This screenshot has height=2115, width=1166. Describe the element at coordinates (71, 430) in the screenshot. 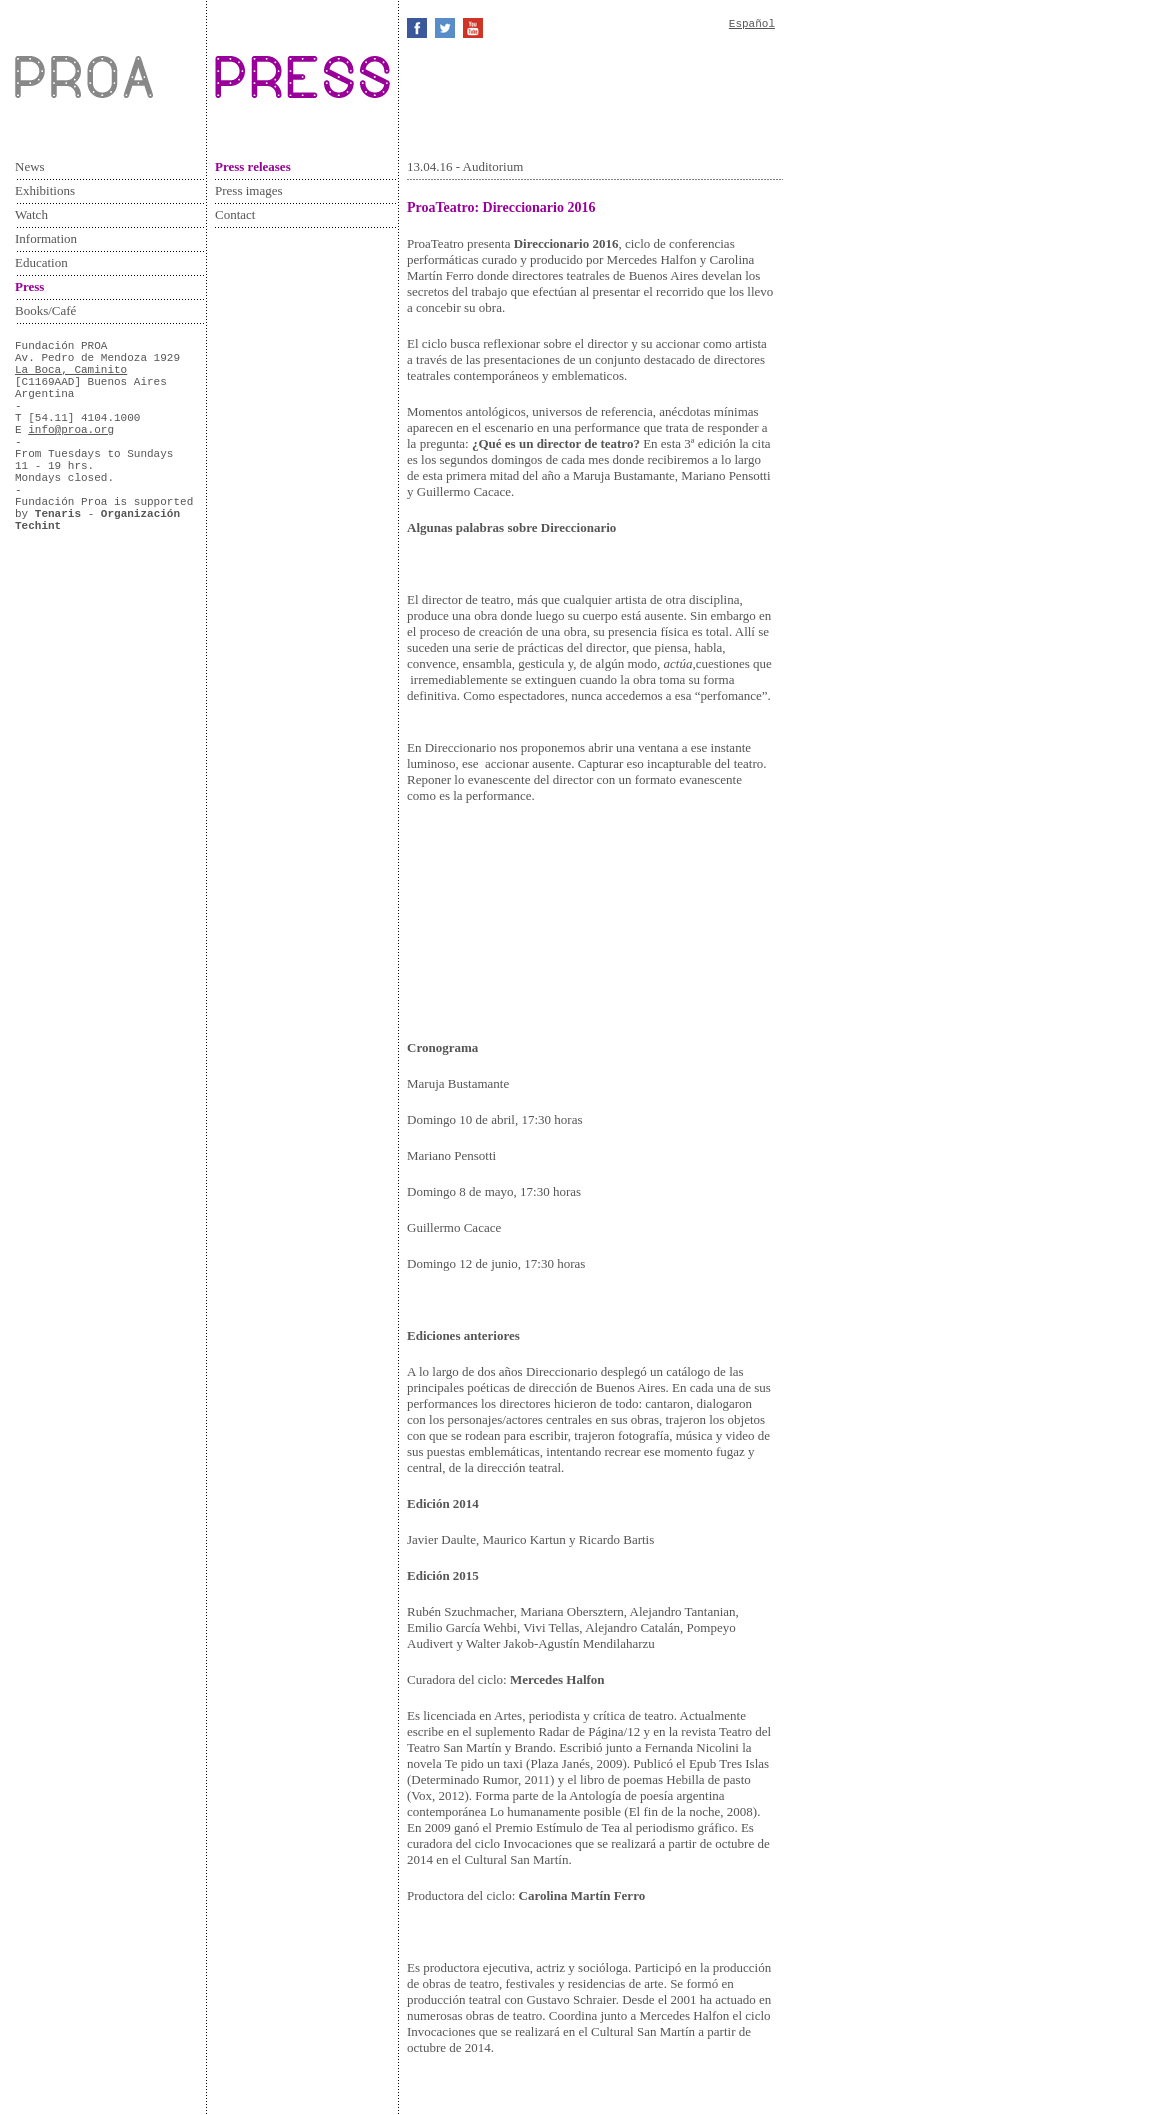

I see `info@proa.org` at that location.